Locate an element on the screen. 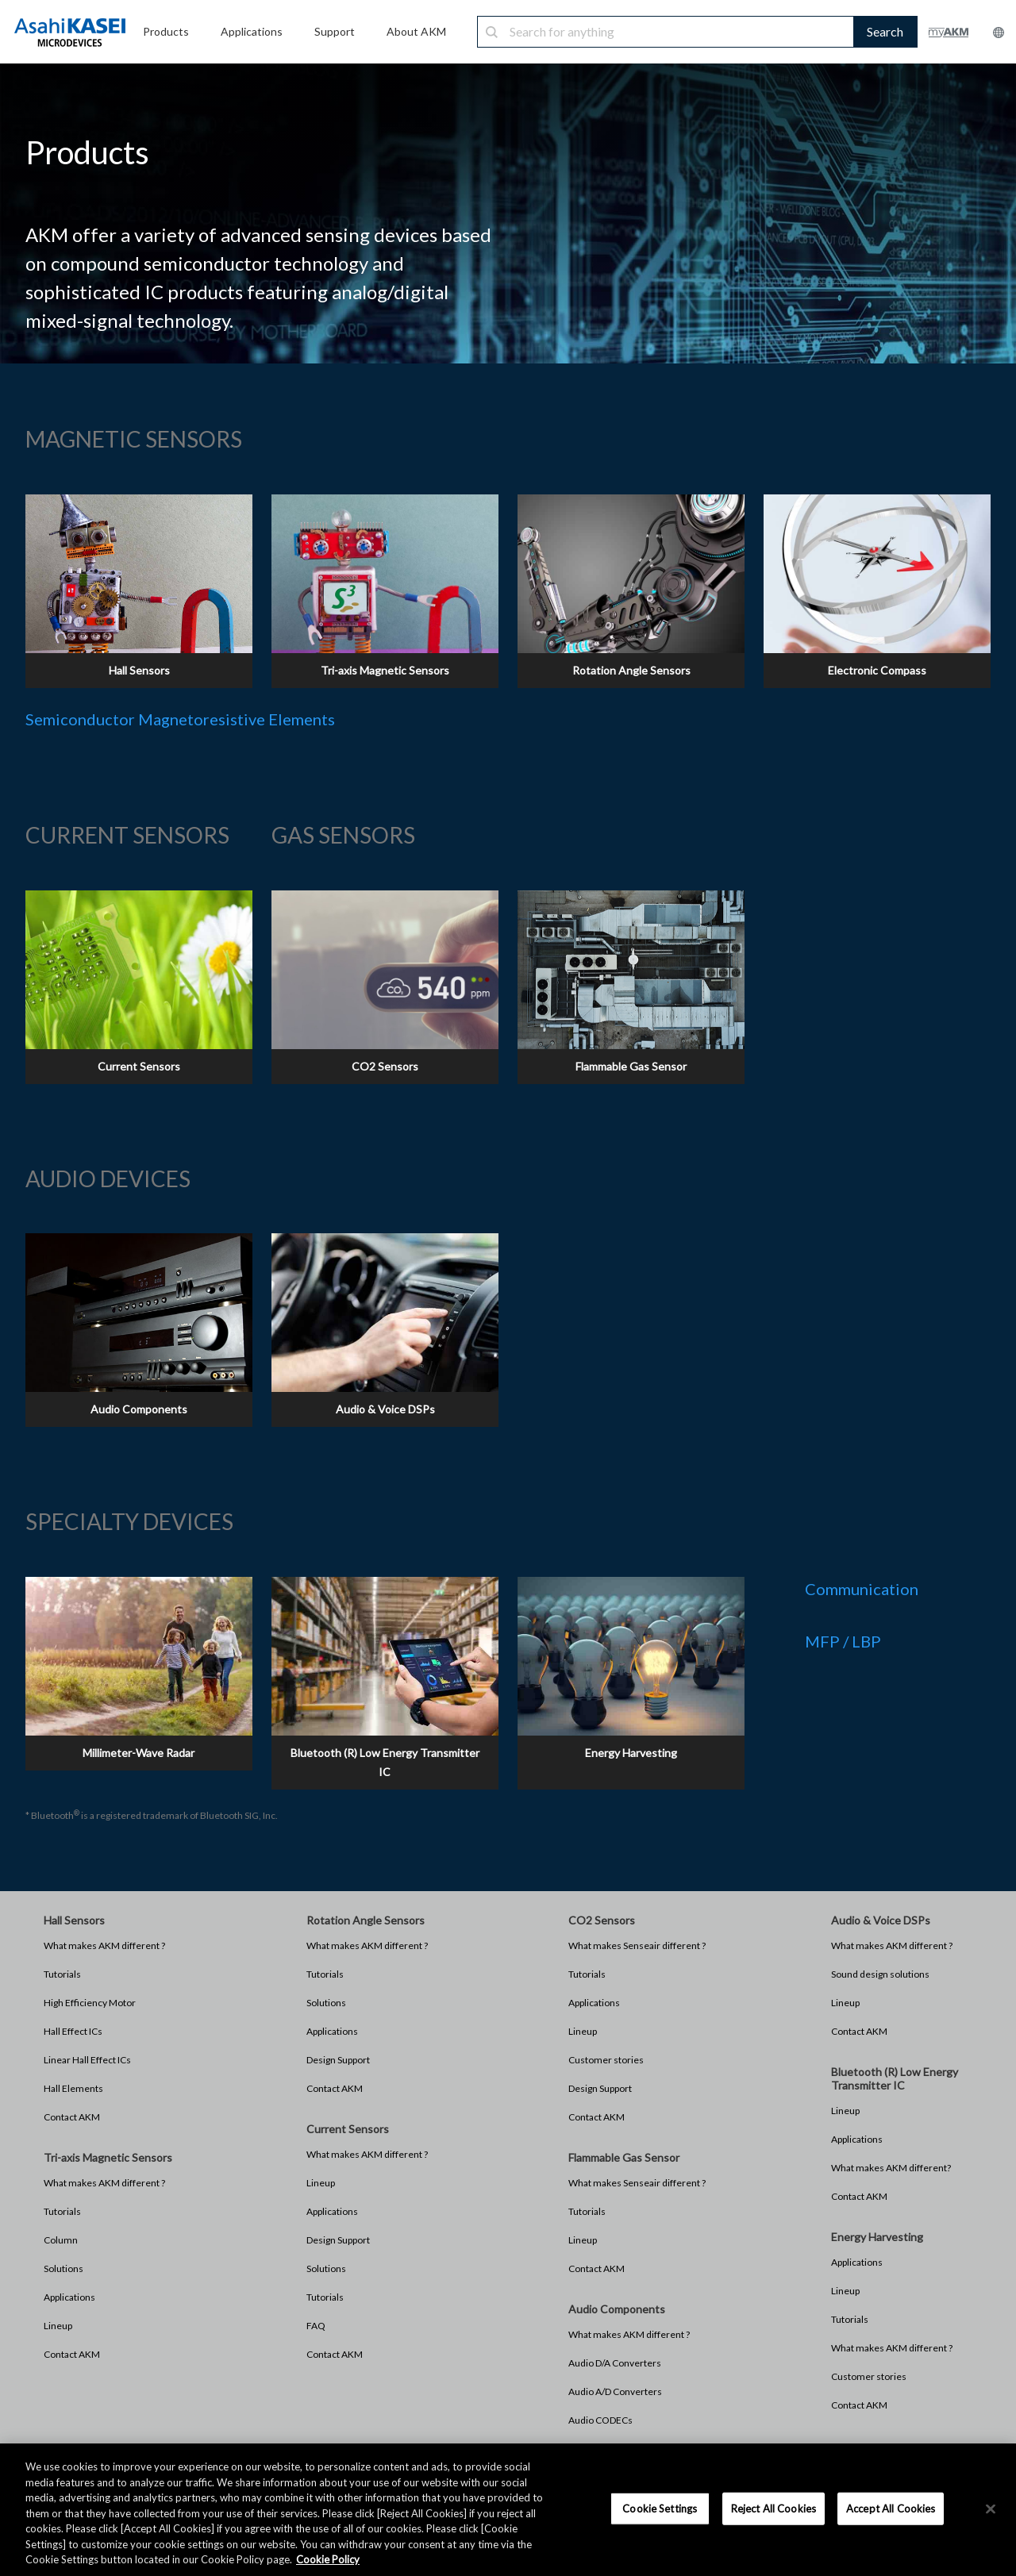 Image resolution: width=1016 pixels, height=2576 pixels. Applications is located at coordinates (69, 2297).